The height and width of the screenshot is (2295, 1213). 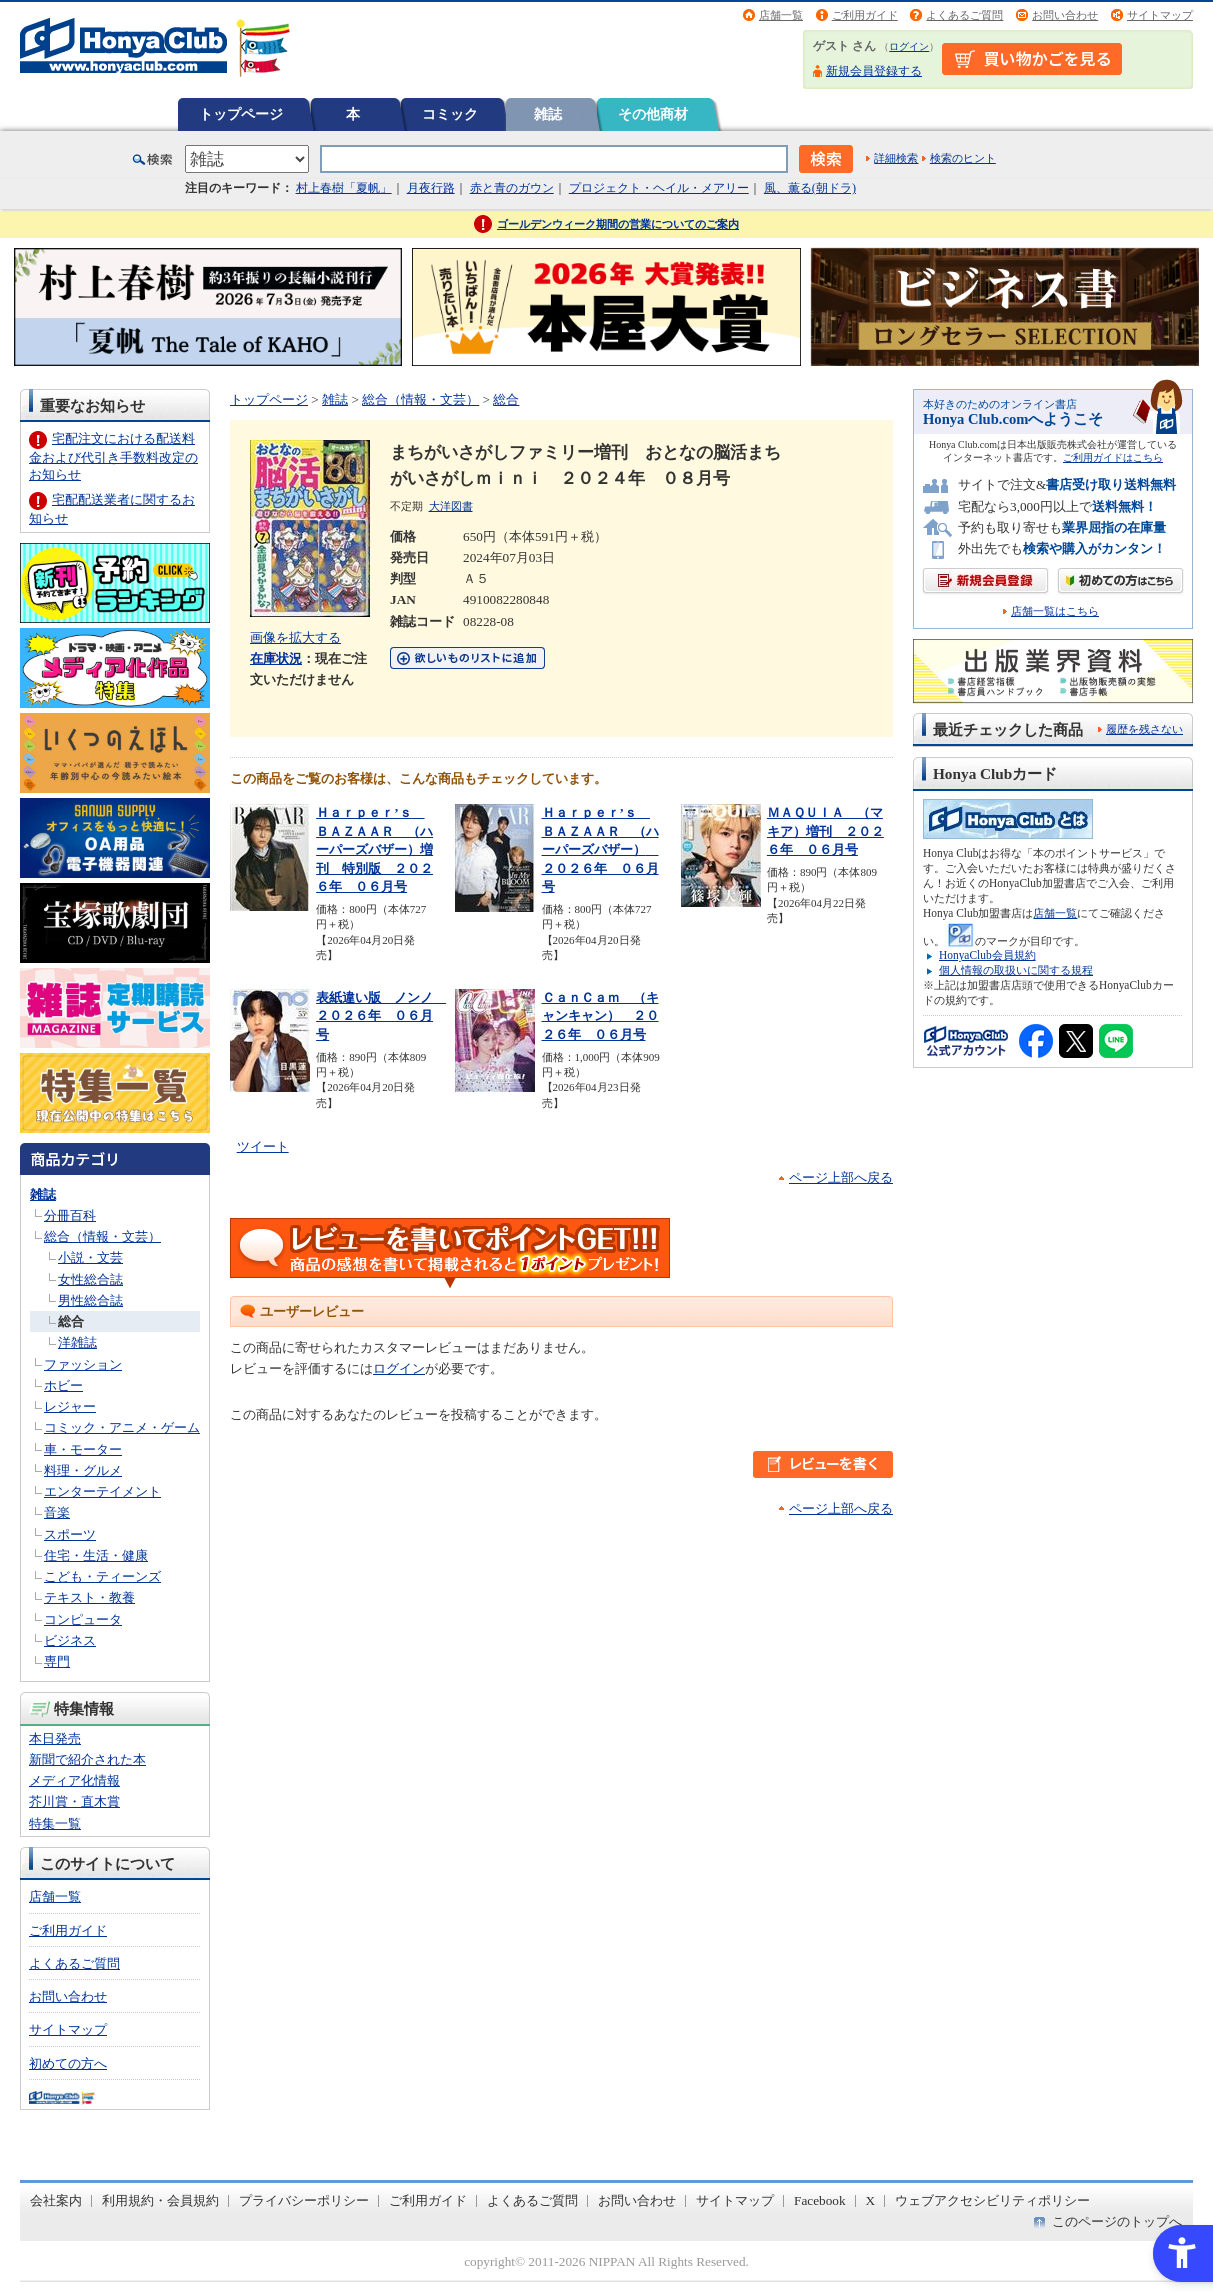 What do you see at coordinates (276, 658) in the screenshot?
I see `在庫状況 [在庫状況 - Open in New Tab]` at bounding box center [276, 658].